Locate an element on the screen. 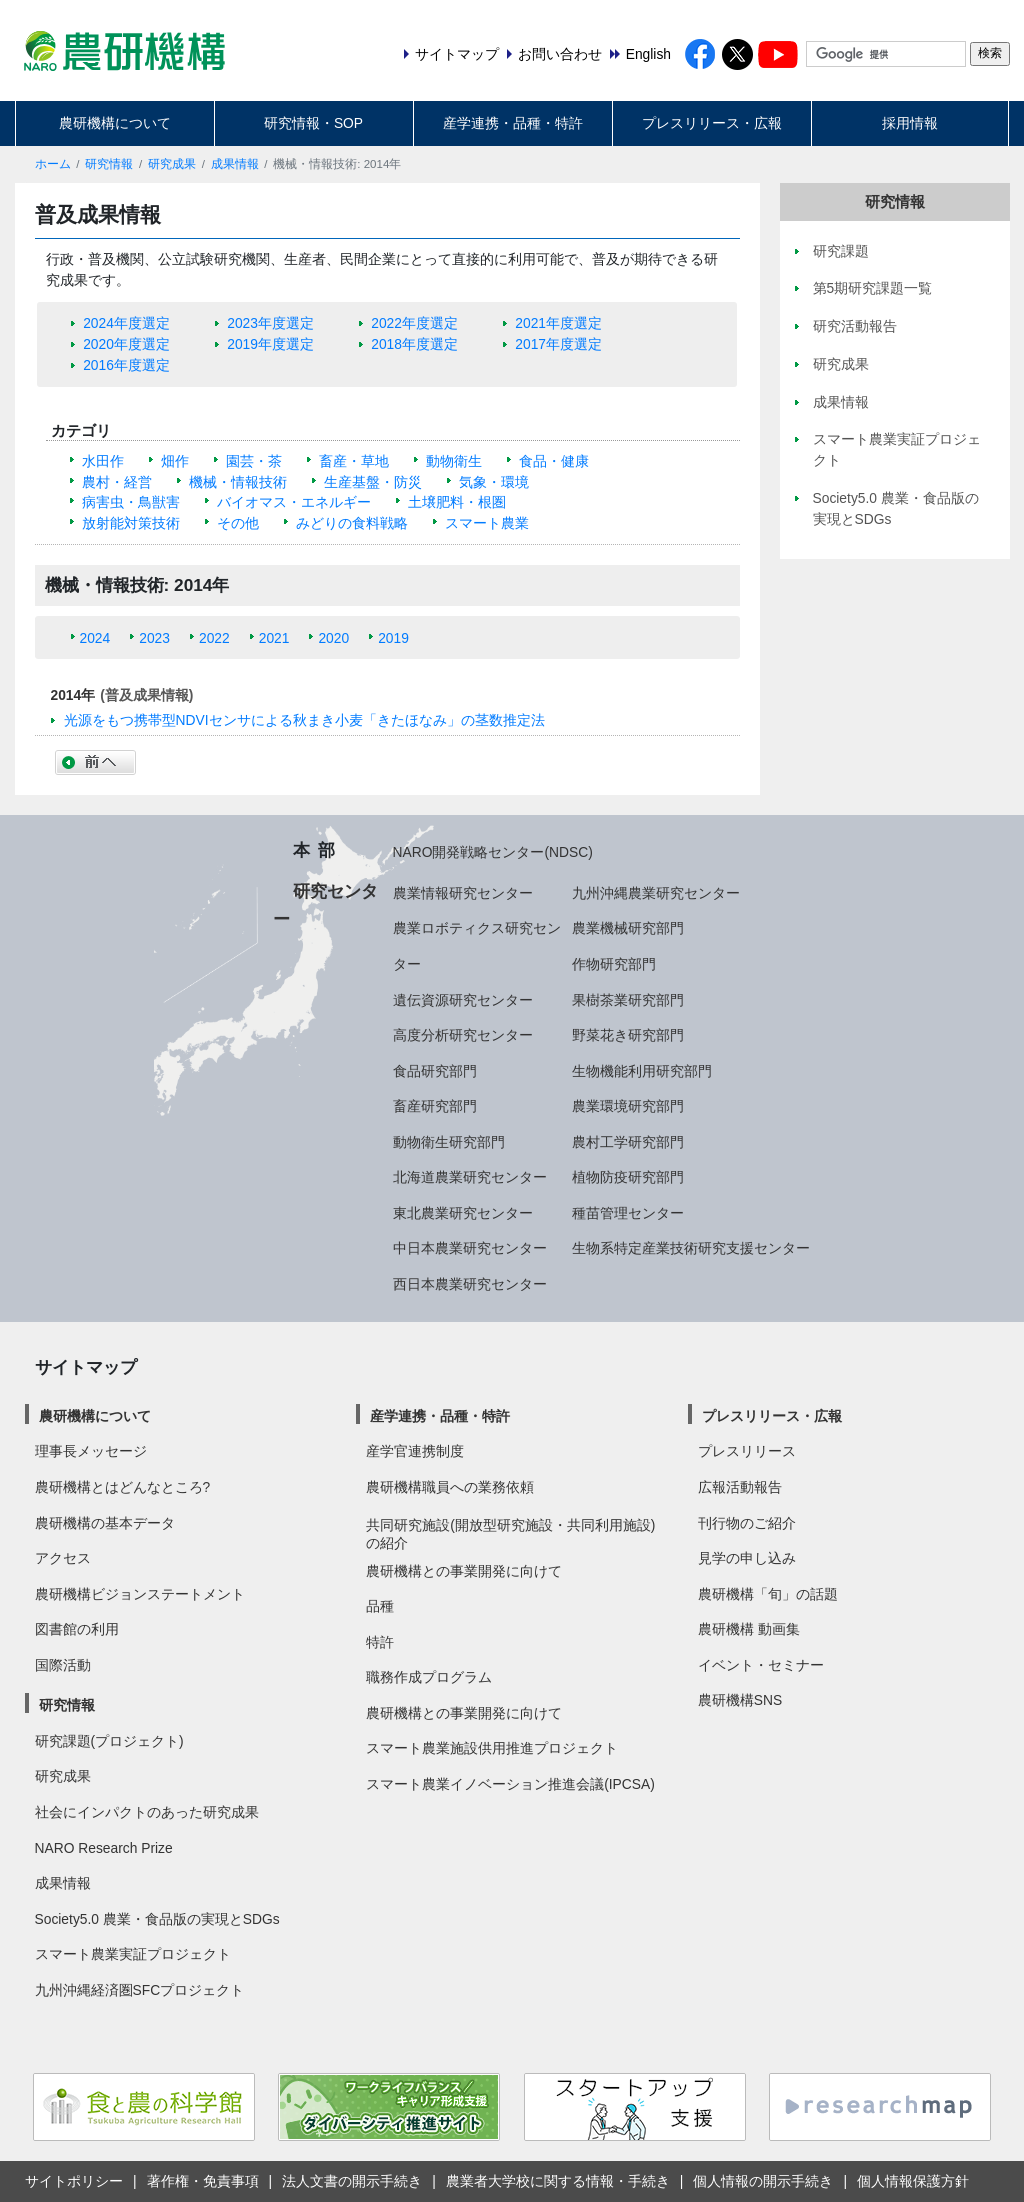 The width and height of the screenshot is (1024, 2202). 採用情報 is located at coordinates (910, 123).